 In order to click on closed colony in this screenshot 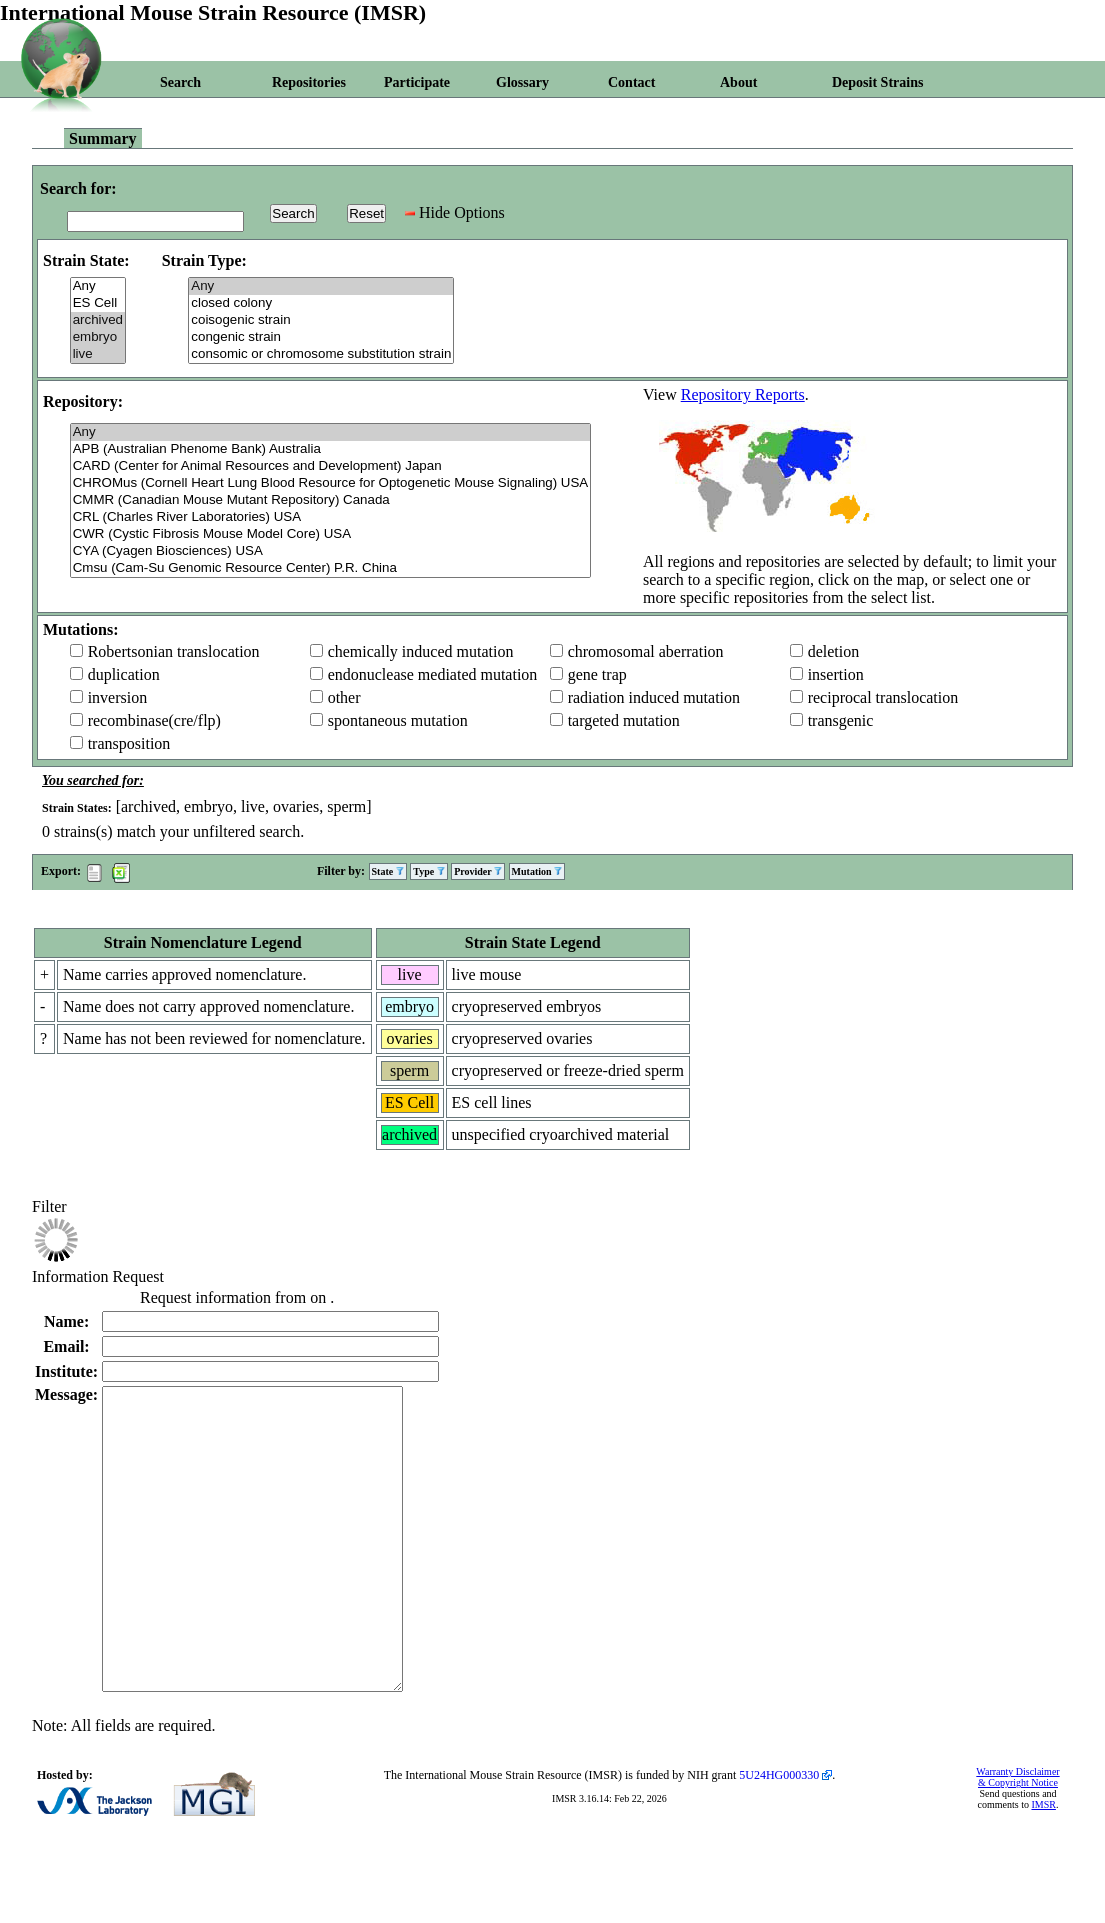, I will do `click(321, 303)`.